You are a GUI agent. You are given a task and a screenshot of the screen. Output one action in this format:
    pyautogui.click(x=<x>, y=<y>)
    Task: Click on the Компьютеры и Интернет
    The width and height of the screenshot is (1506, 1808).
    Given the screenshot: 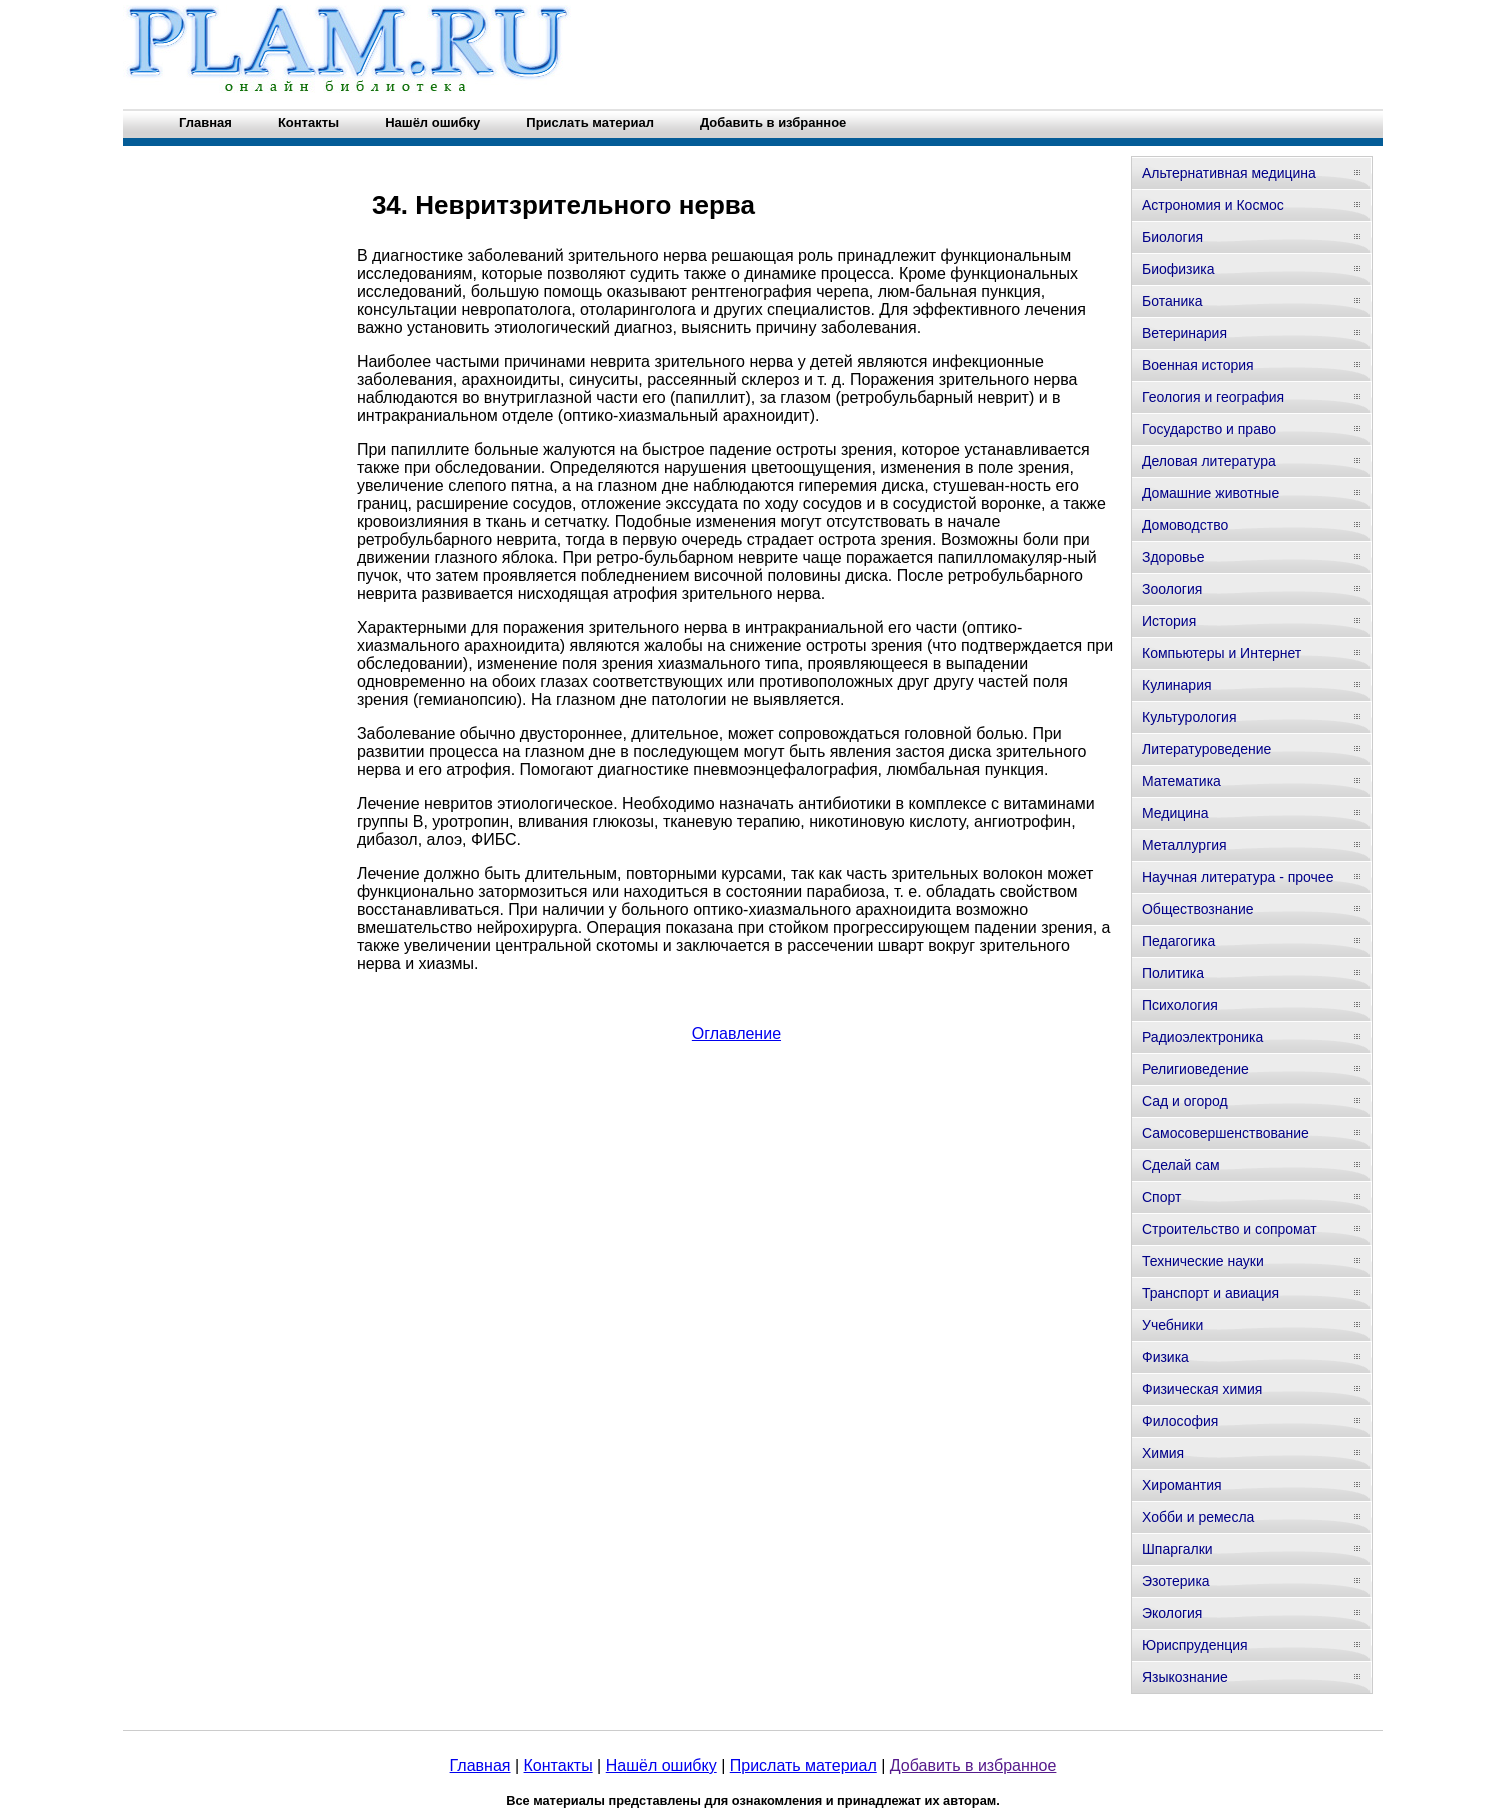 What is the action you would take?
    pyautogui.click(x=1221, y=653)
    